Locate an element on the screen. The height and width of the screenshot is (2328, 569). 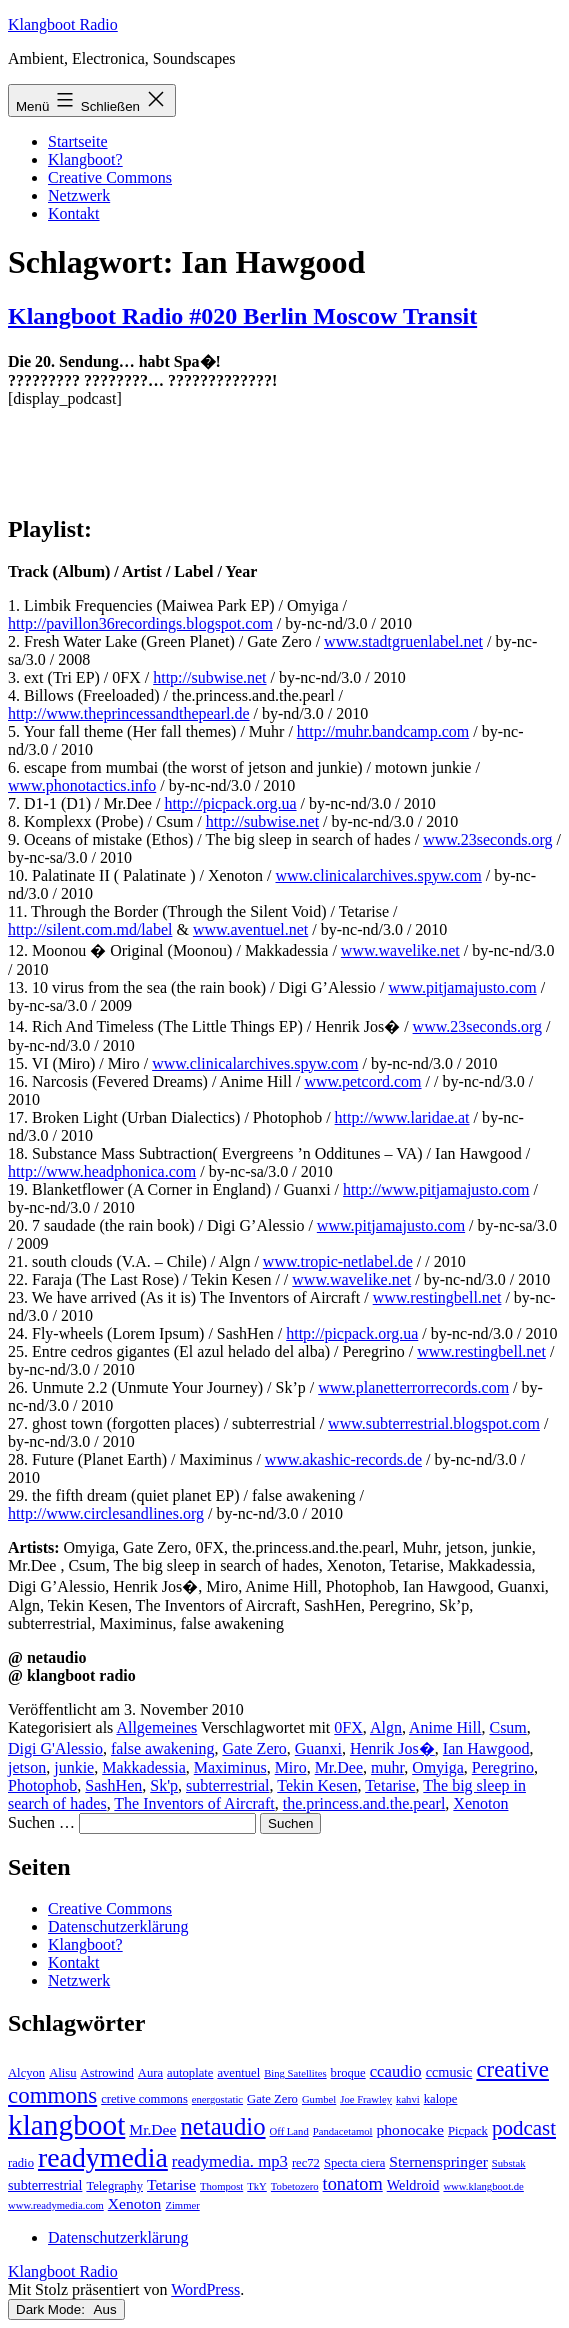
Ian Hawgood is located at coordinates (486, 1748).